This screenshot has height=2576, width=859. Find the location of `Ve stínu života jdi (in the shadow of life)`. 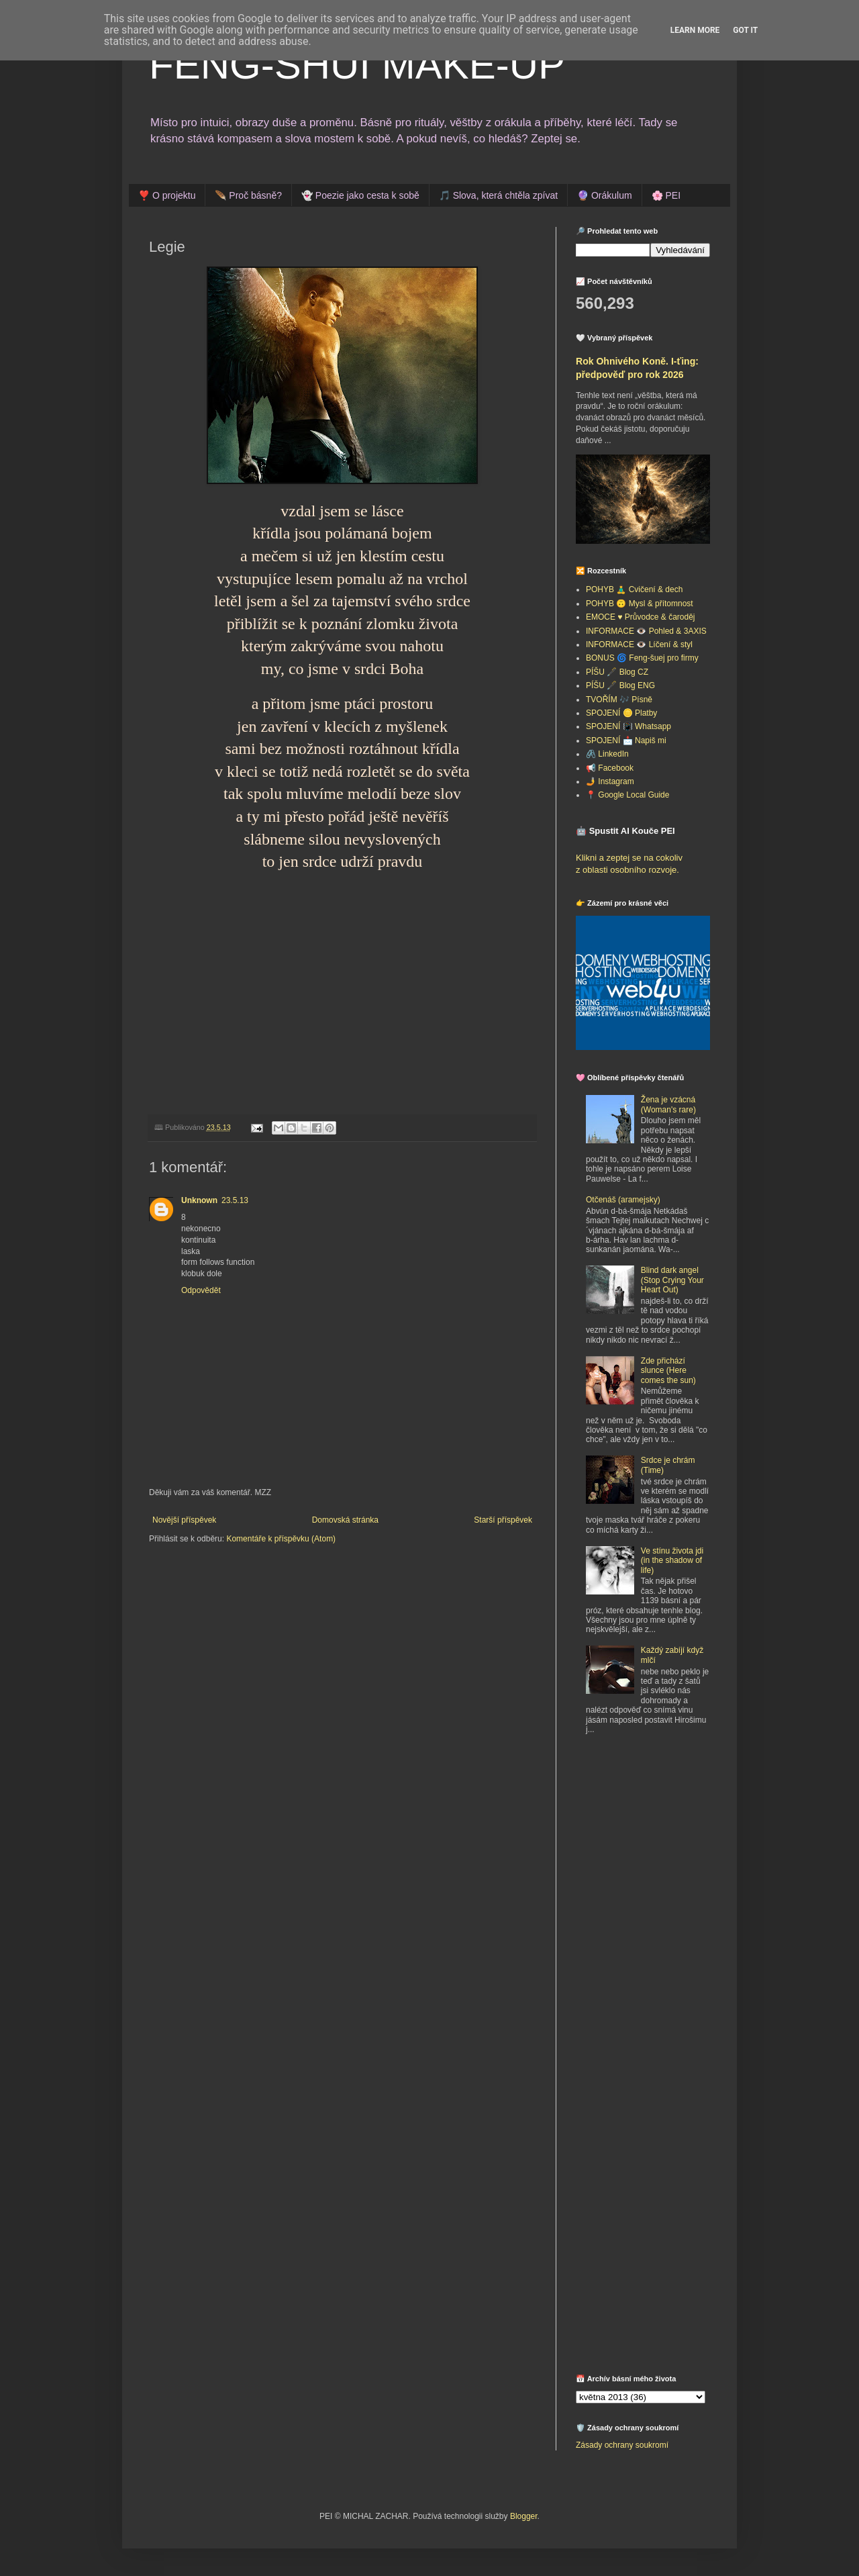

Ve stínu života jdi (in the shadow of life) is located at coordinates (672, 1560).